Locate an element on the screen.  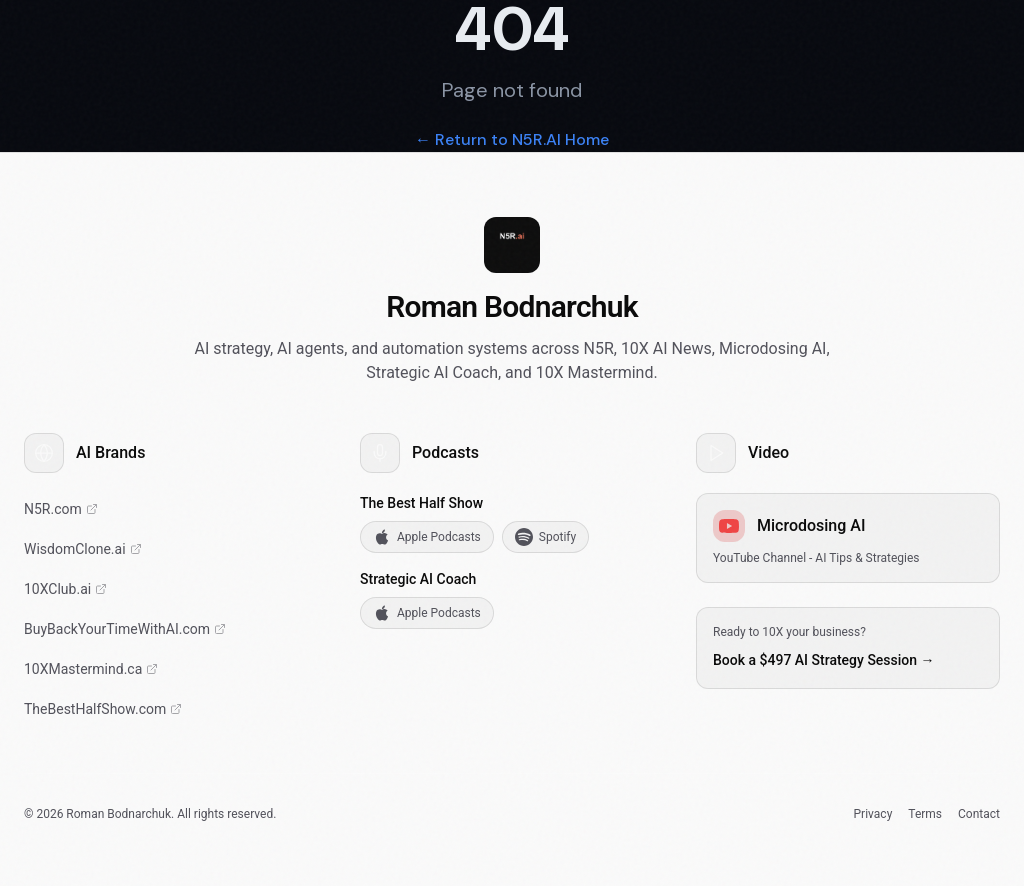
[AI Strategy & HubSpot Implementation] is located at coordinates (176, 509).